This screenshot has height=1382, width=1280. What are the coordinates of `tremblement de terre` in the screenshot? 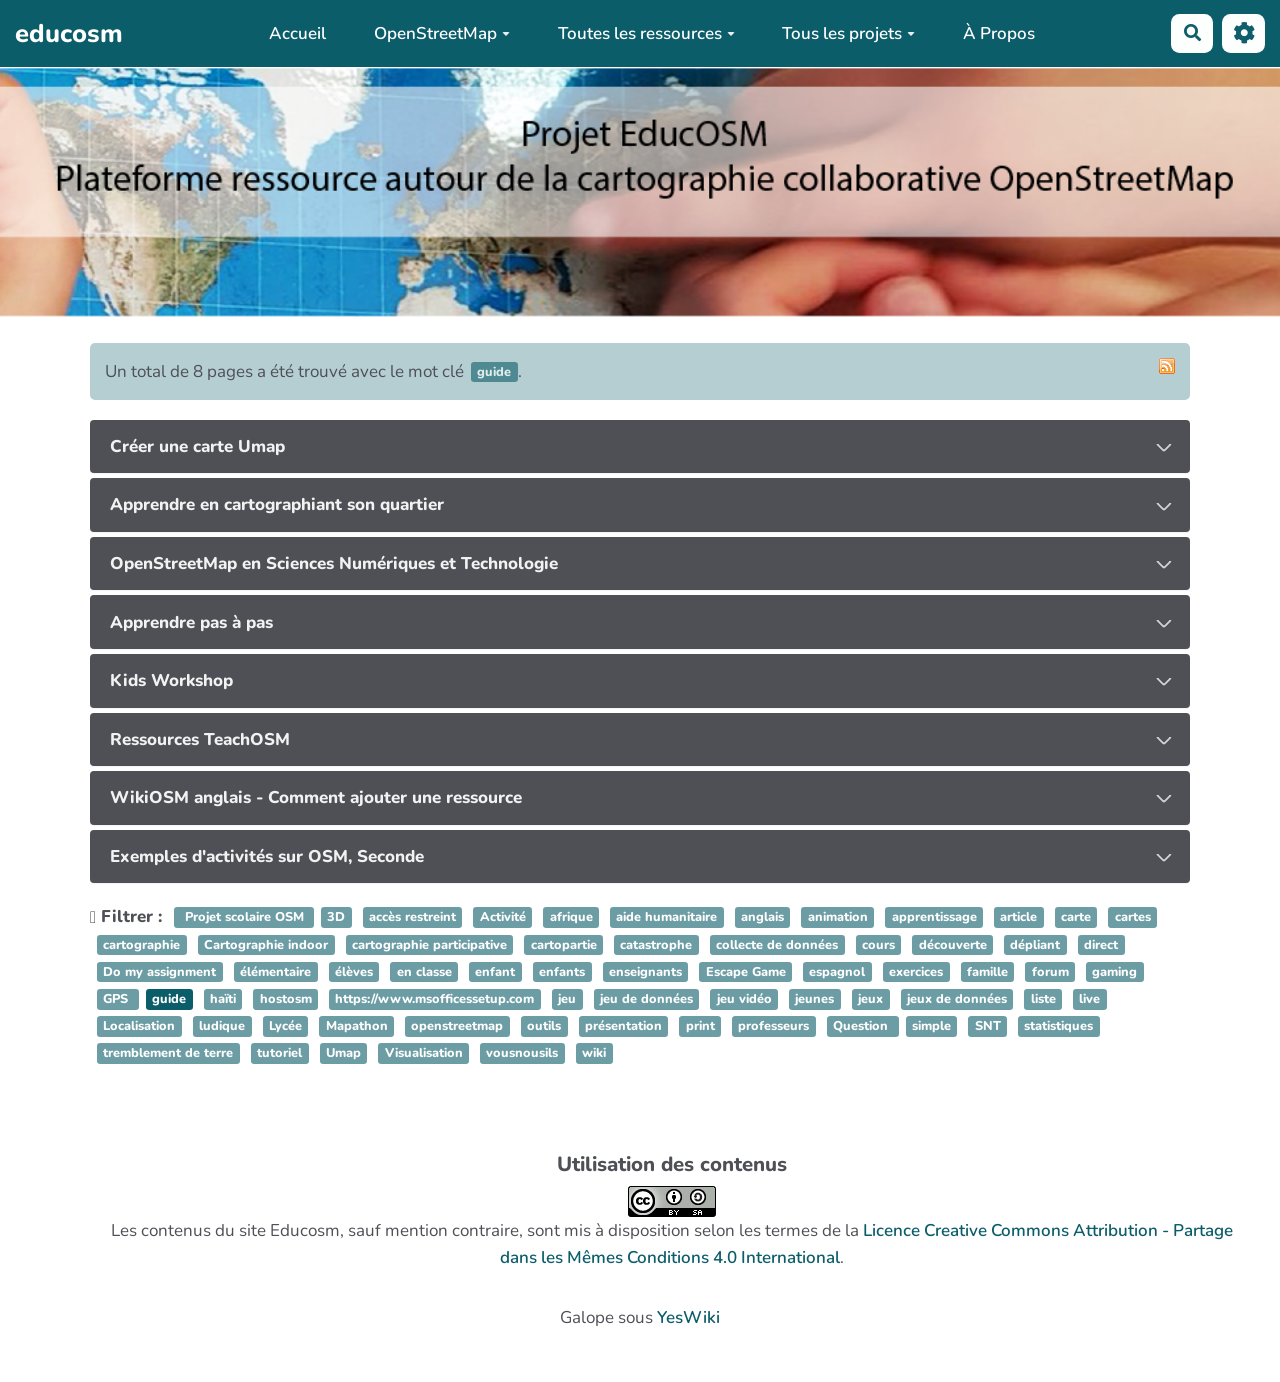 It's located at (168, 1054).